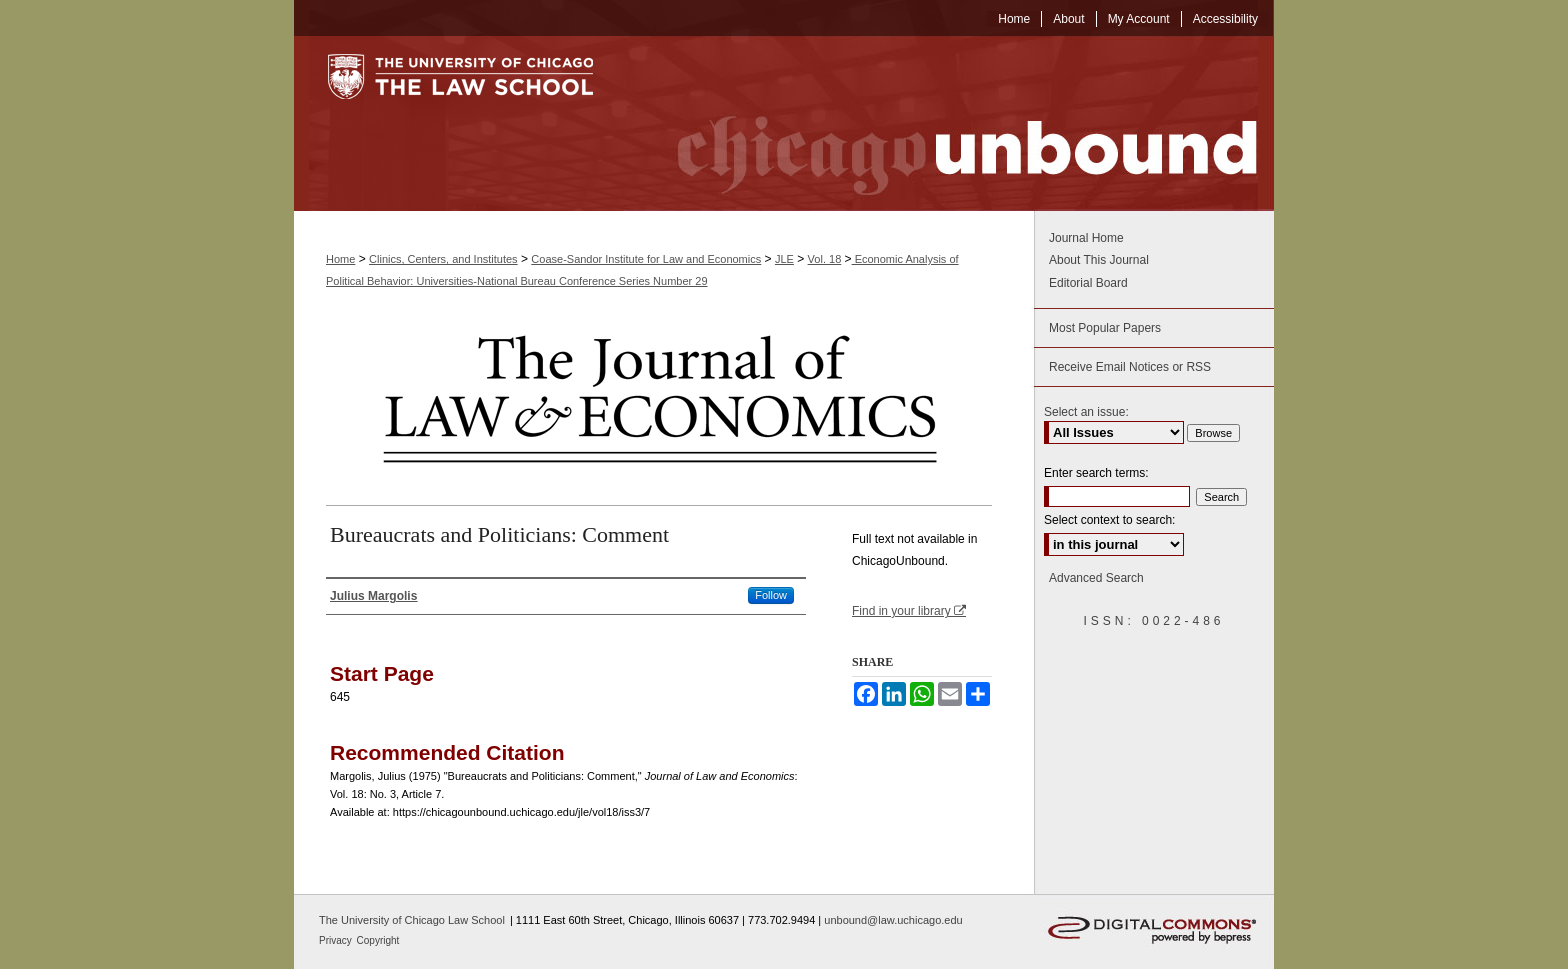 The width and height of the screenshot is (1568, 969). I want to click on Journal Home, so click(1086, 238).